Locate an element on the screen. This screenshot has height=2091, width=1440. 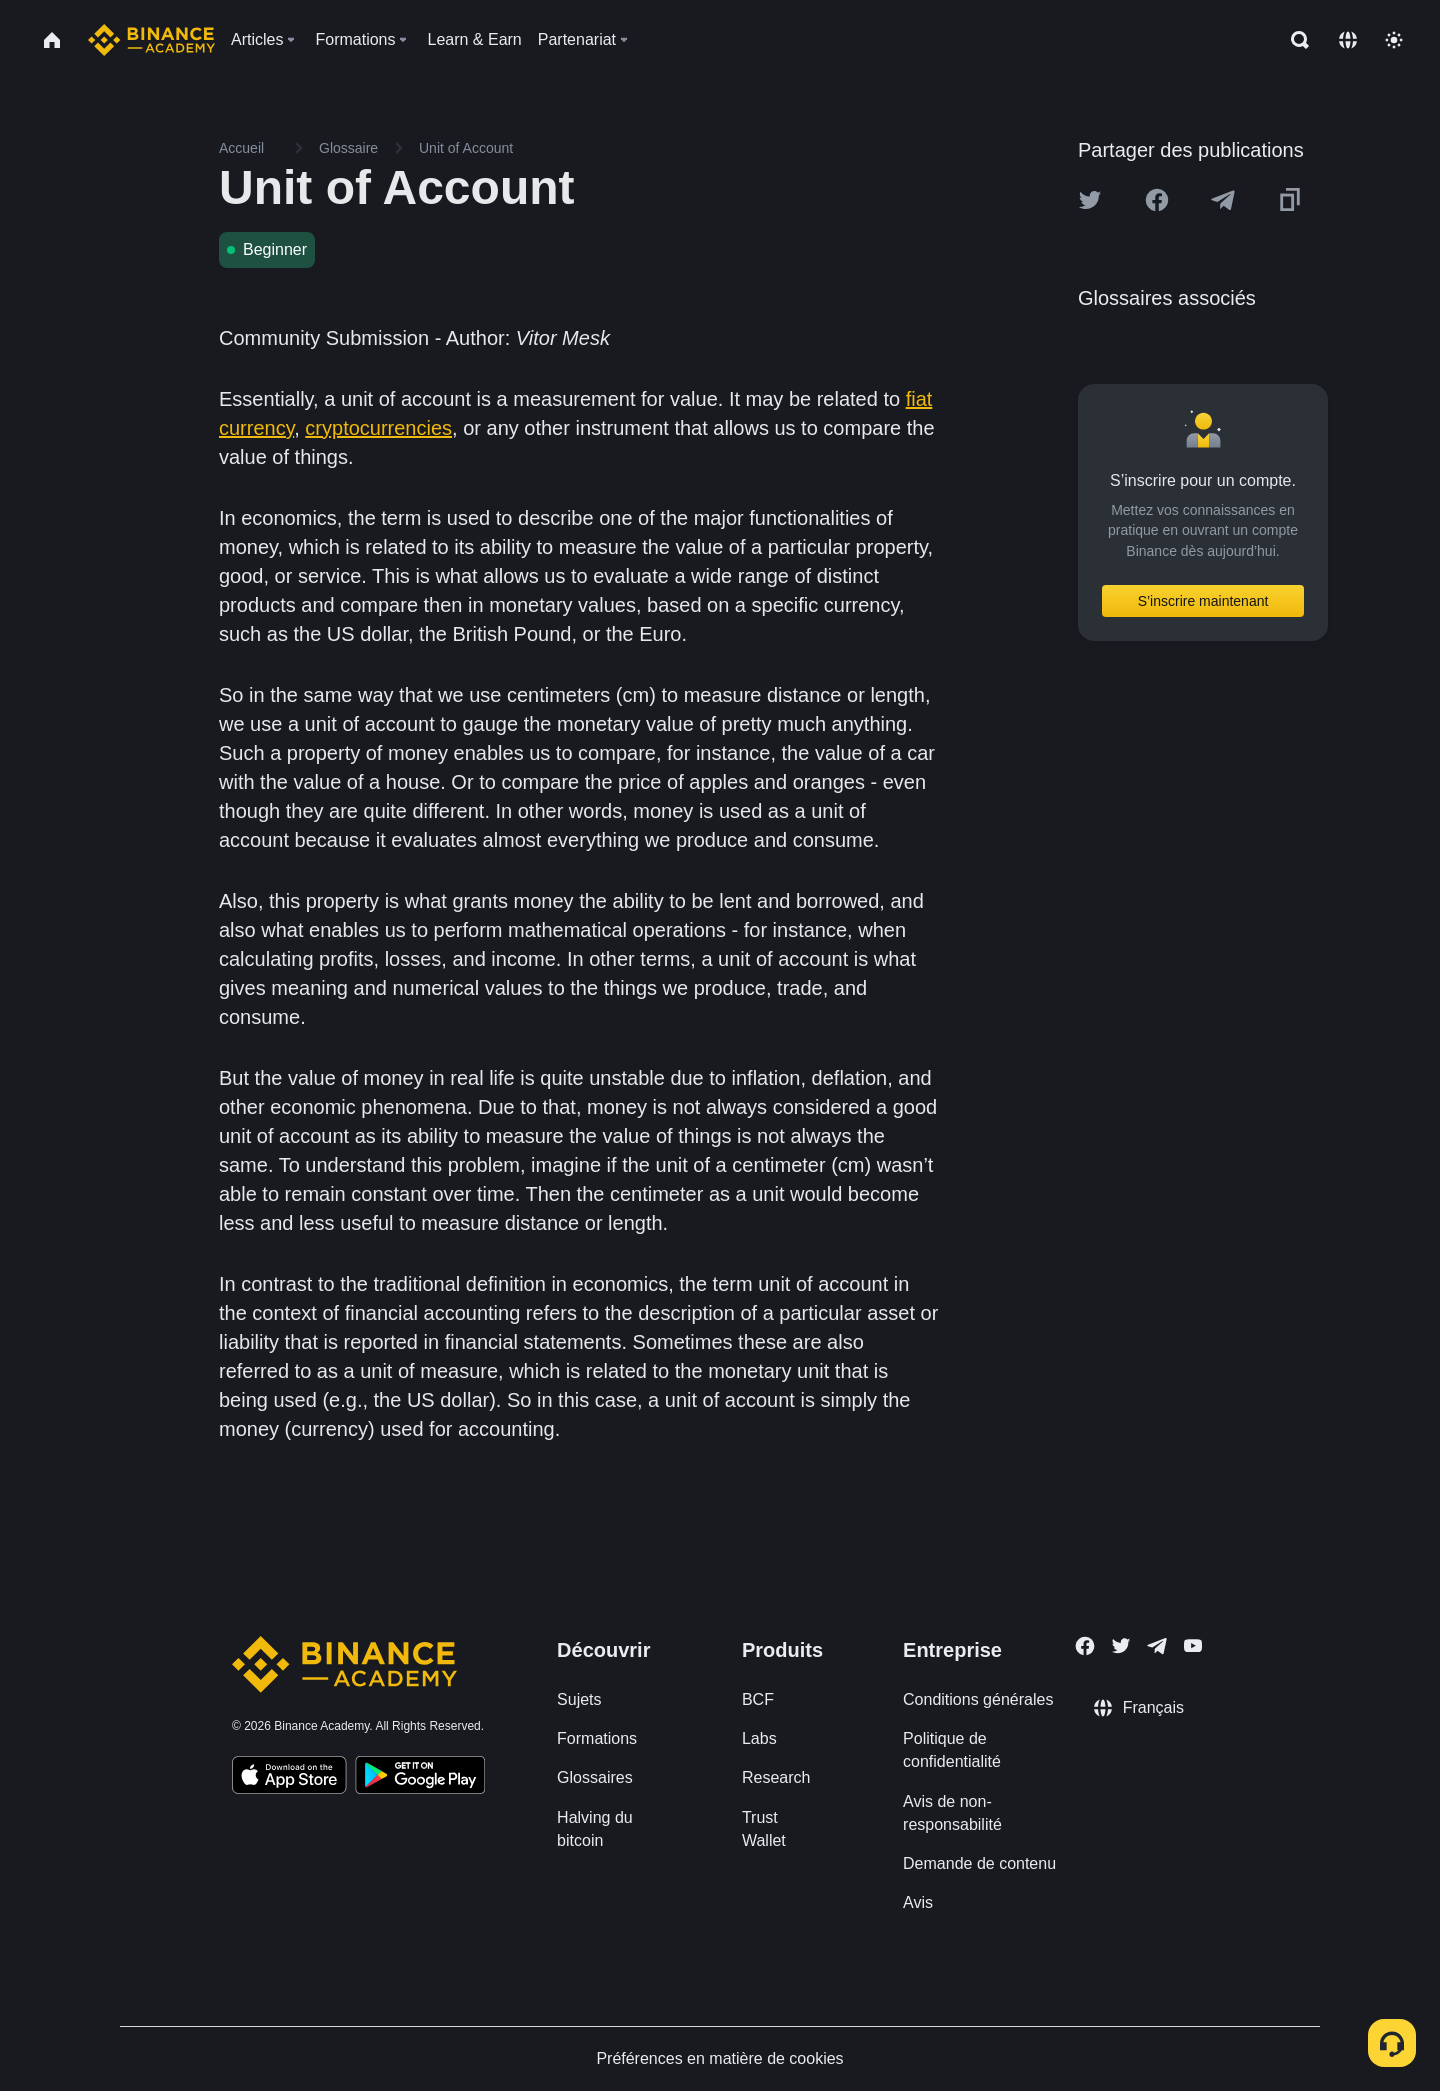
[Share this article on Facebook] is located at coordinates (1157, 200).